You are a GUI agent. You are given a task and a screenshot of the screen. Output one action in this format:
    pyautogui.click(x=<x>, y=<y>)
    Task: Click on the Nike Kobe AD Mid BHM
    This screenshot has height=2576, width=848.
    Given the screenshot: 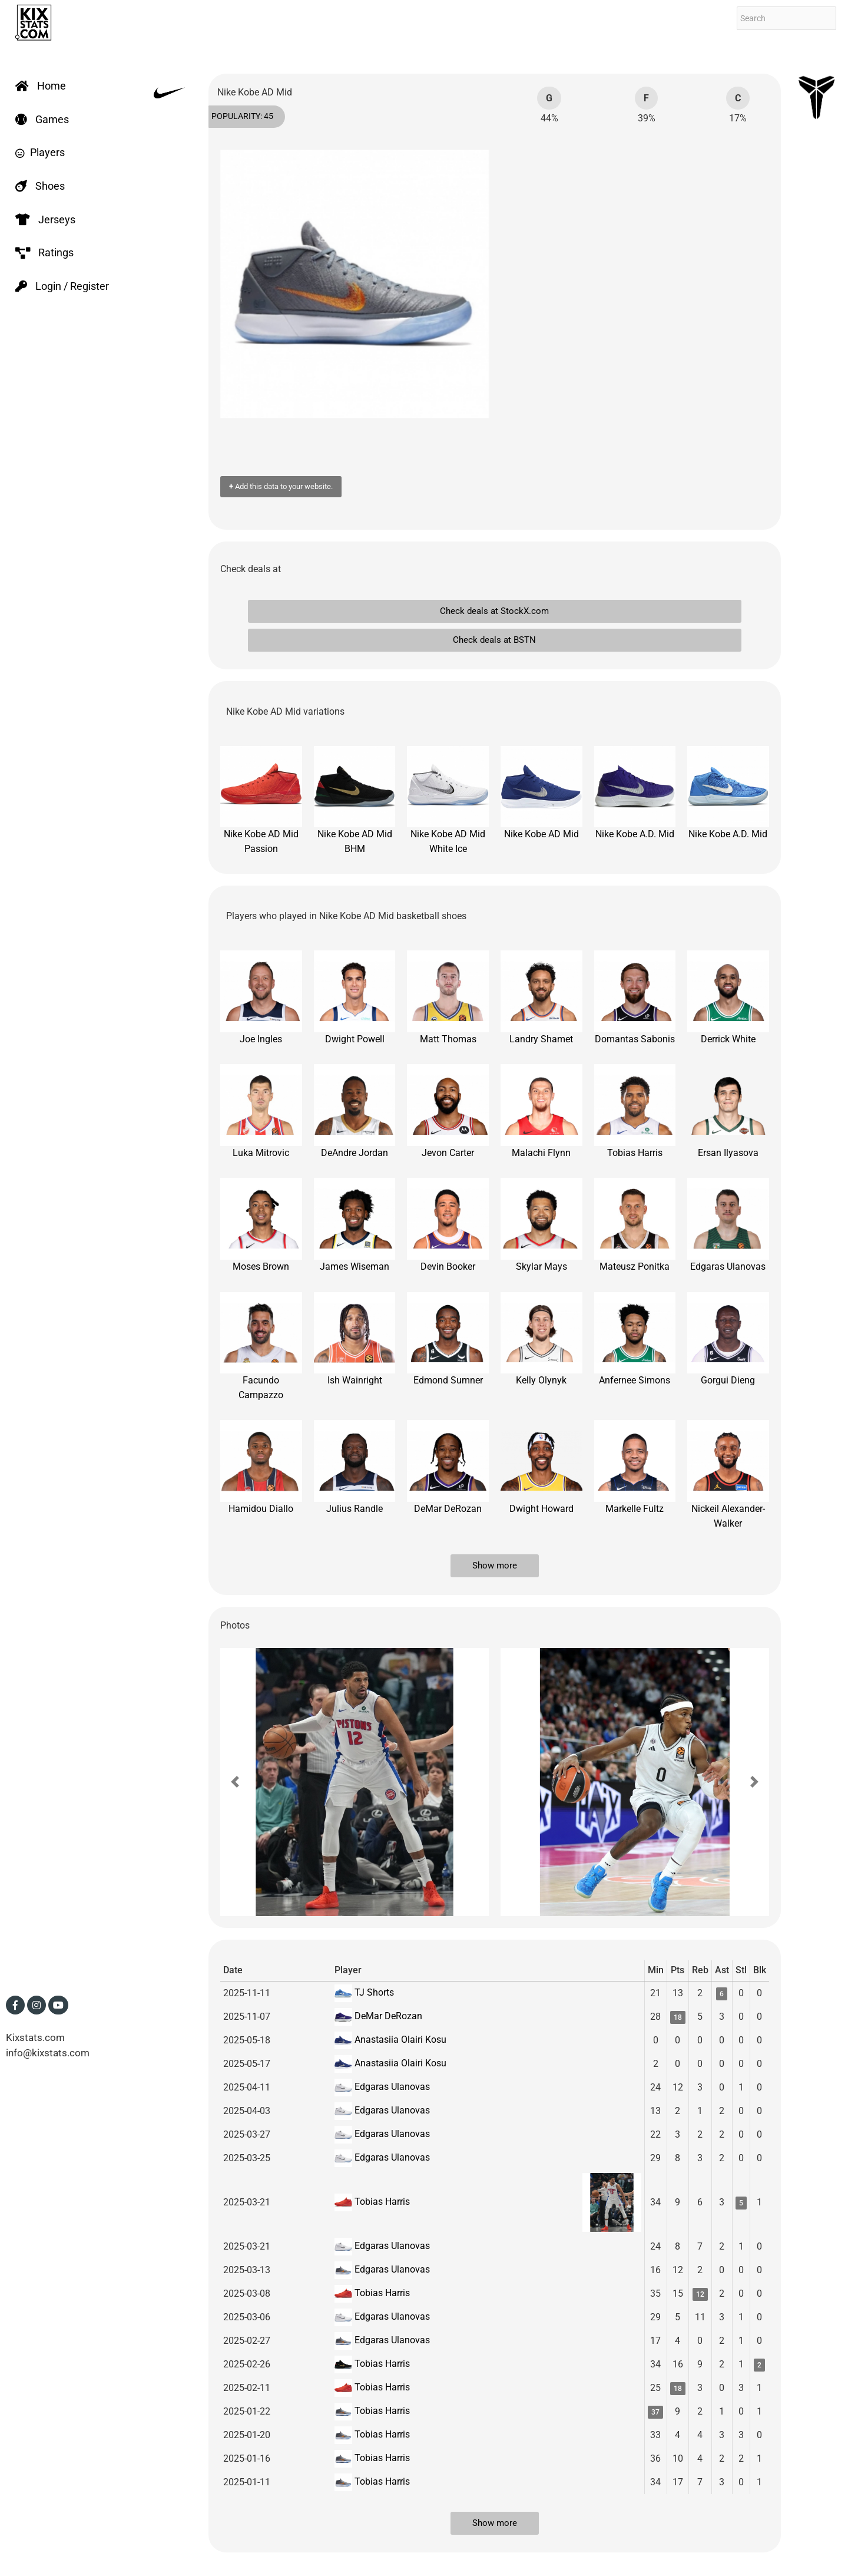 What is the action you would take?
    pyautogui.click(x=355, y=800)
    